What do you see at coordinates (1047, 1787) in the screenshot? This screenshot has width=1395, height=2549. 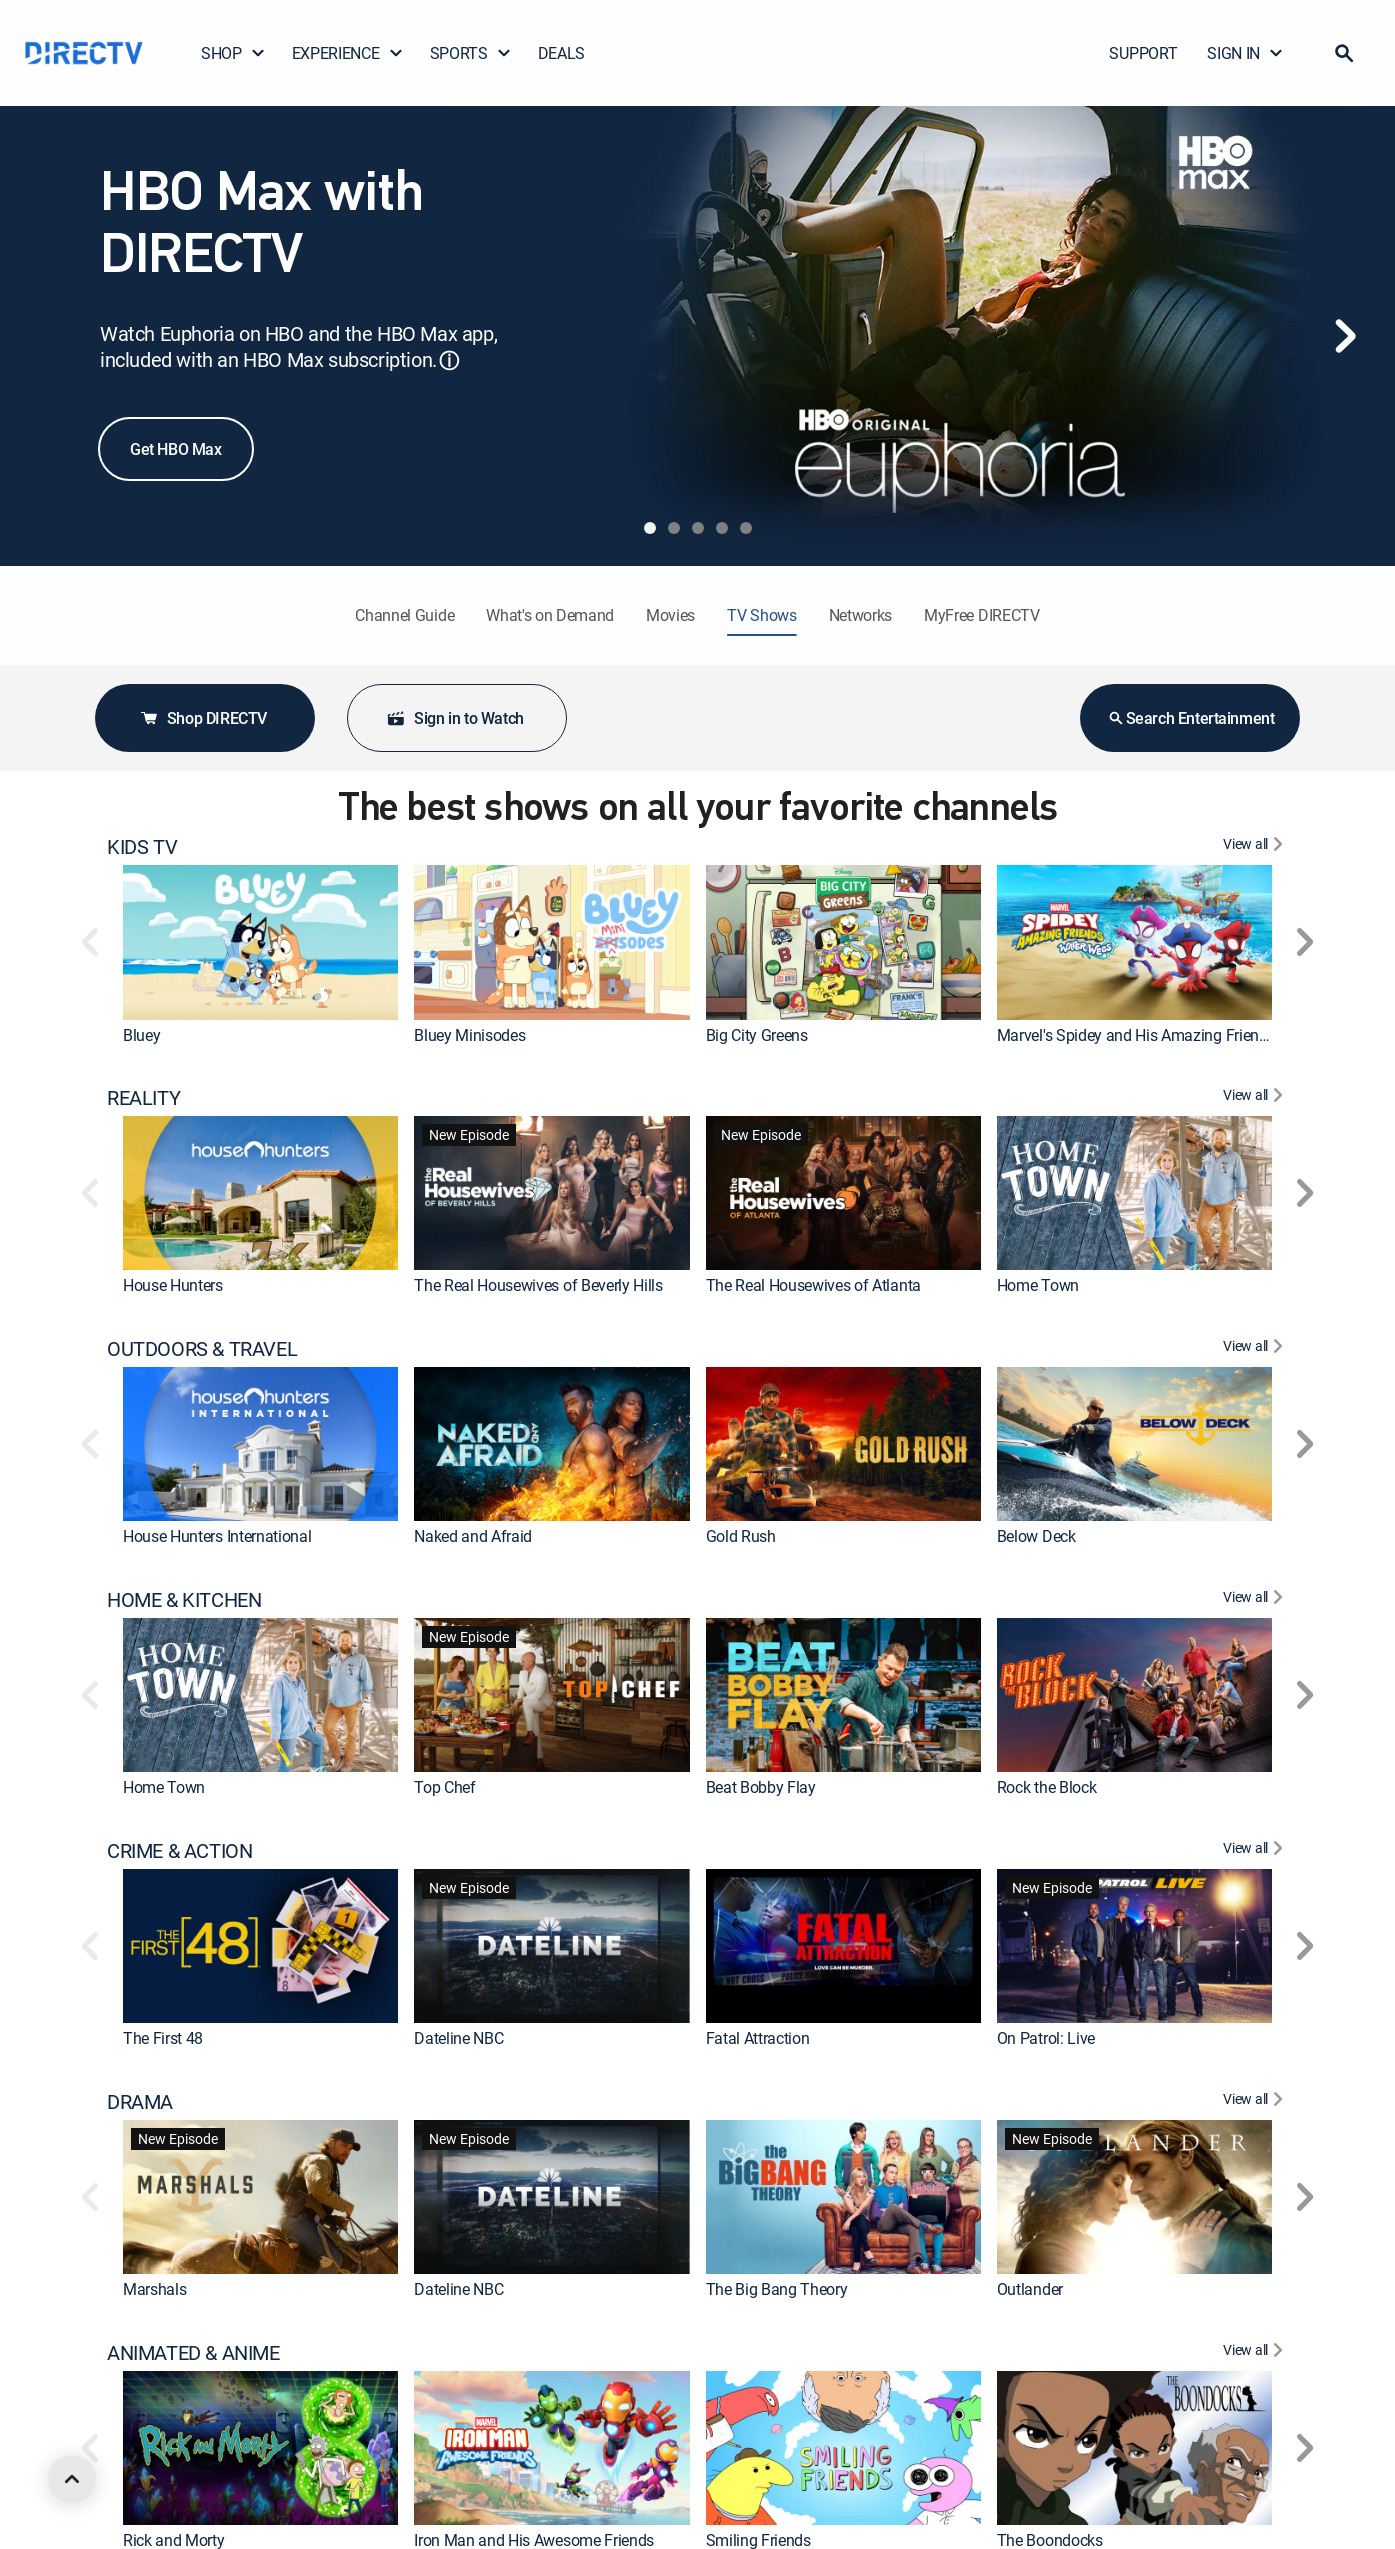 I see `Rock the Block [link]` at bounding box center [1047, 1787].